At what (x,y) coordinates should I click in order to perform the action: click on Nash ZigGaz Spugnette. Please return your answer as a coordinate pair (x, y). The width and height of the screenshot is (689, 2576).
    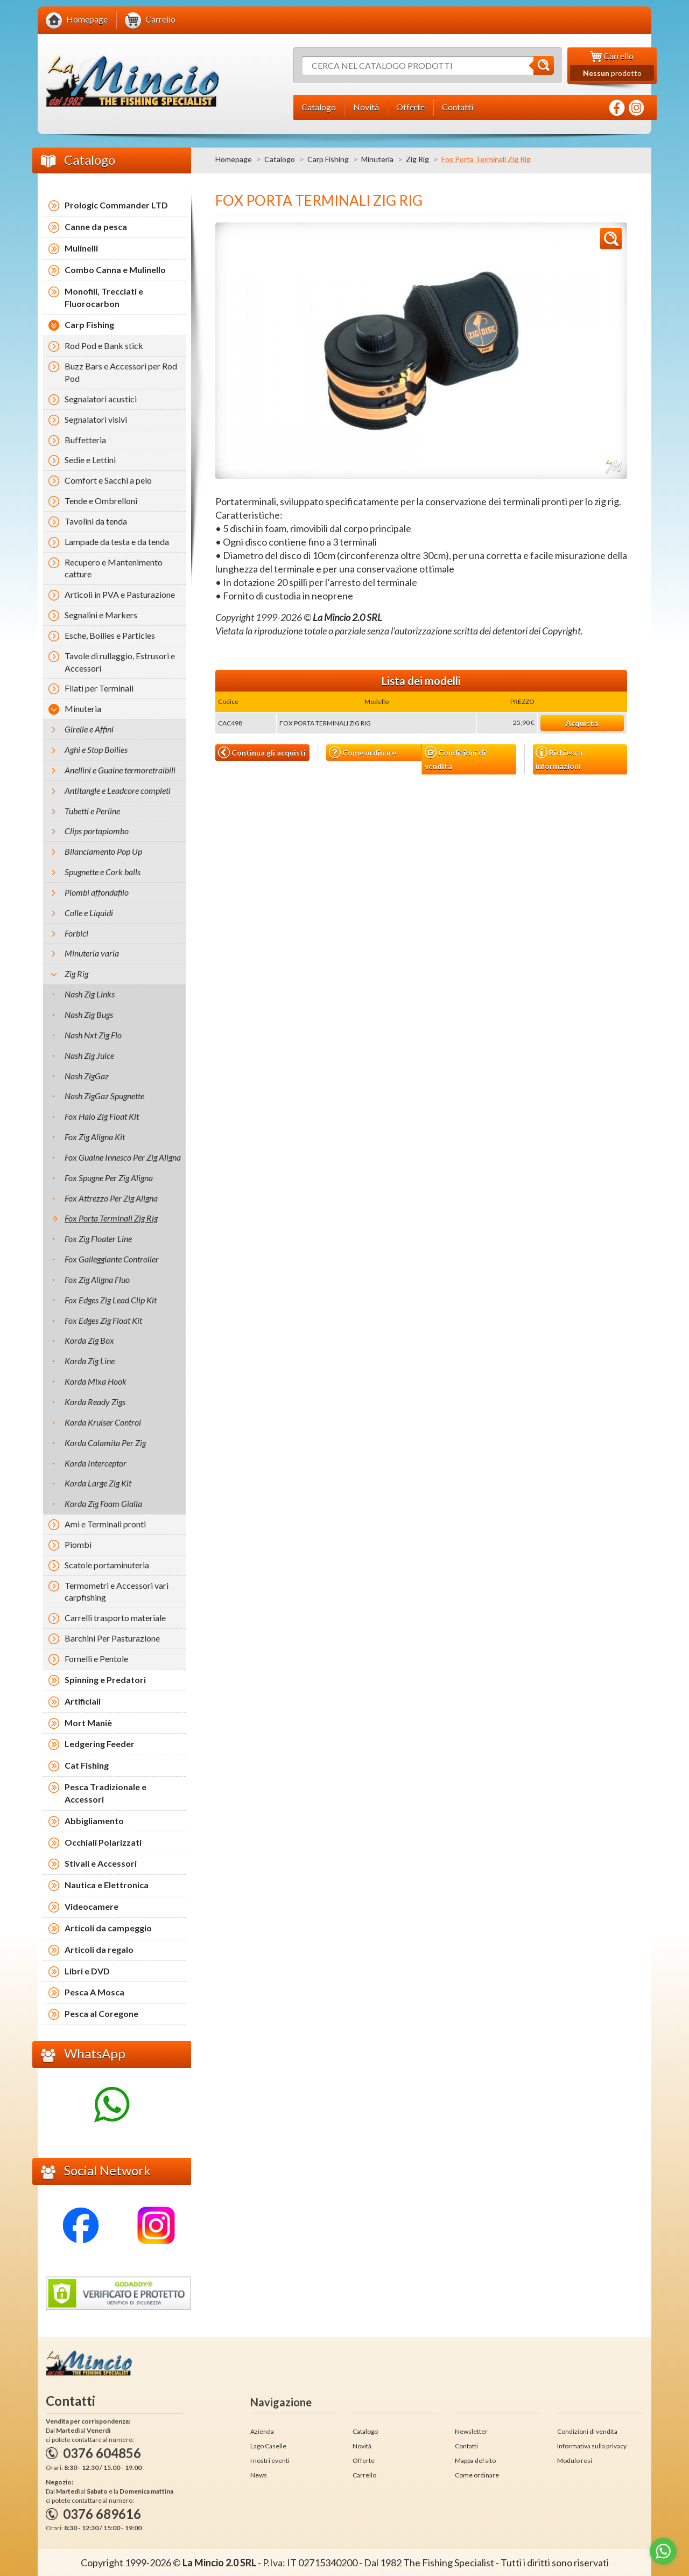
    Looking at the image, I should click on (104, 1096).